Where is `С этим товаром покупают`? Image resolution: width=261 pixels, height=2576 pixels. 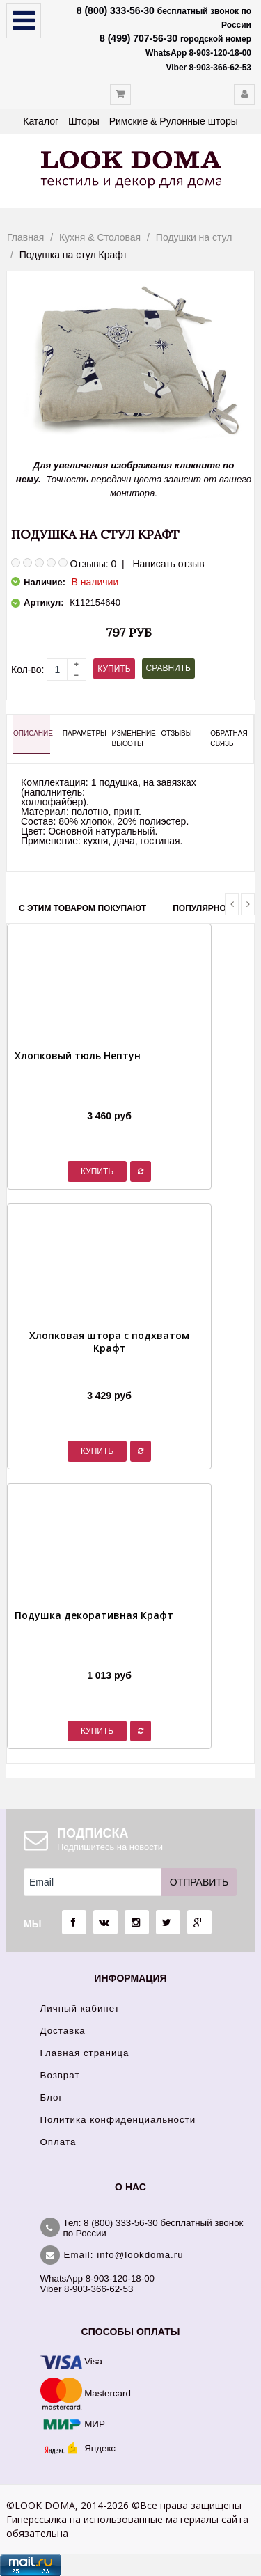
С этим товаром покупают is located at coordinates (82, 908).